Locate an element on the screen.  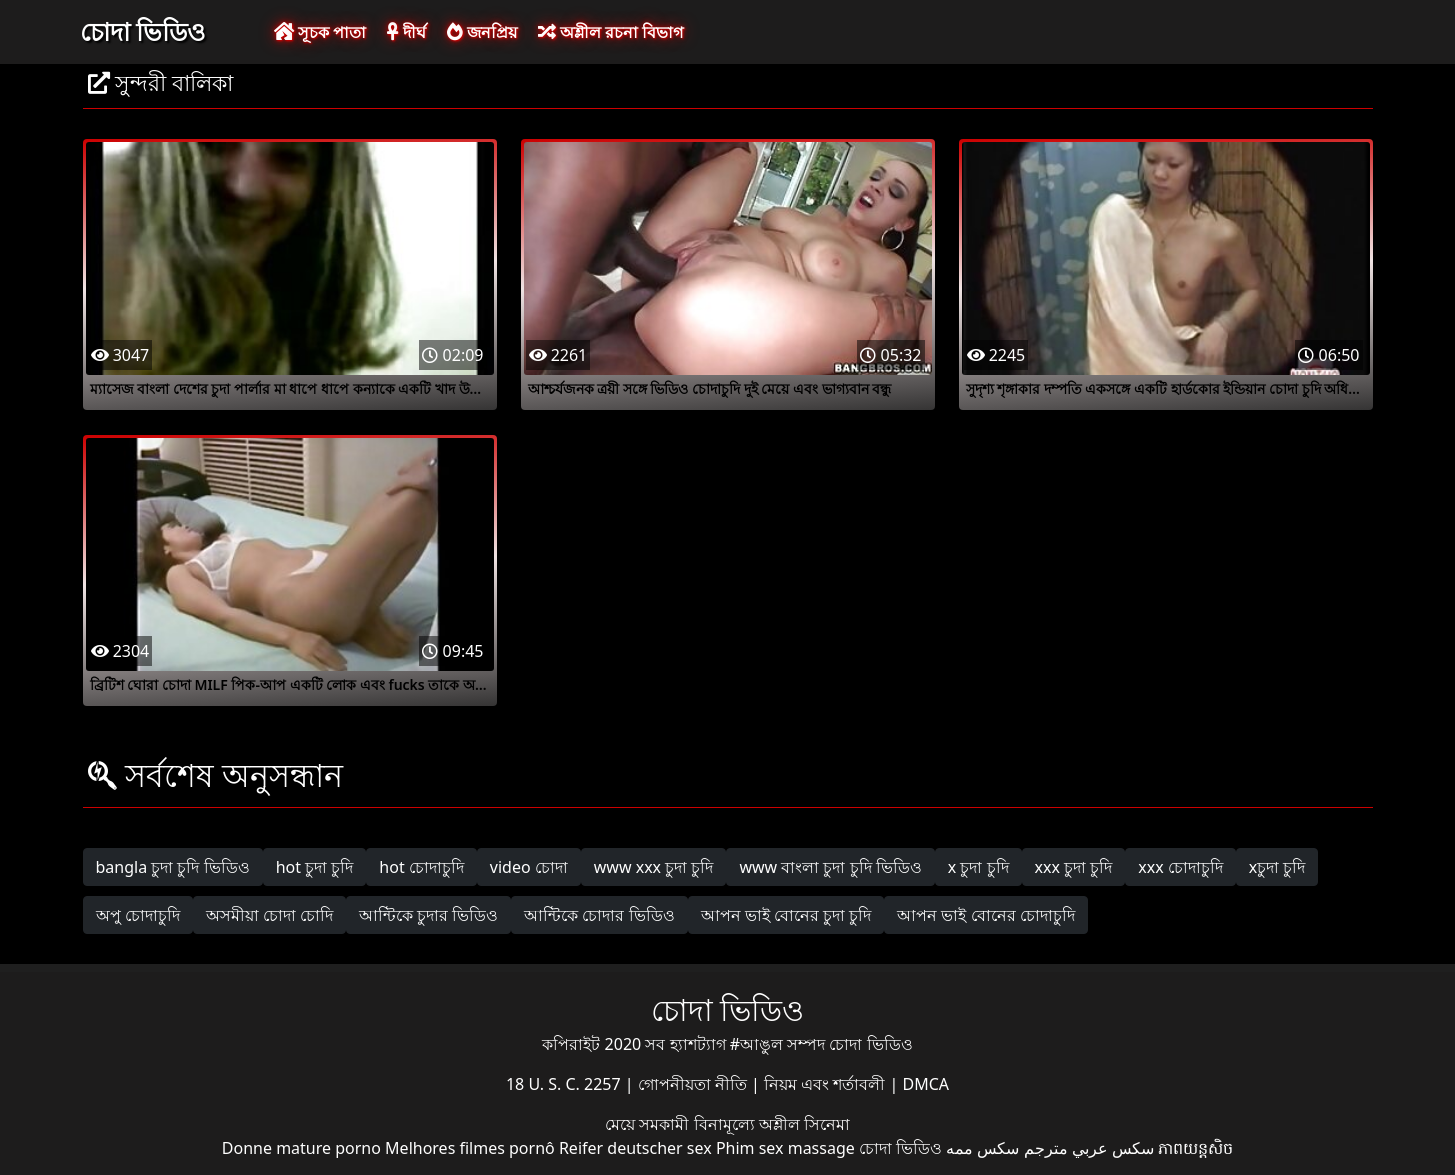
سكس عربي مترجم is located at coordinates (1089, 1148).